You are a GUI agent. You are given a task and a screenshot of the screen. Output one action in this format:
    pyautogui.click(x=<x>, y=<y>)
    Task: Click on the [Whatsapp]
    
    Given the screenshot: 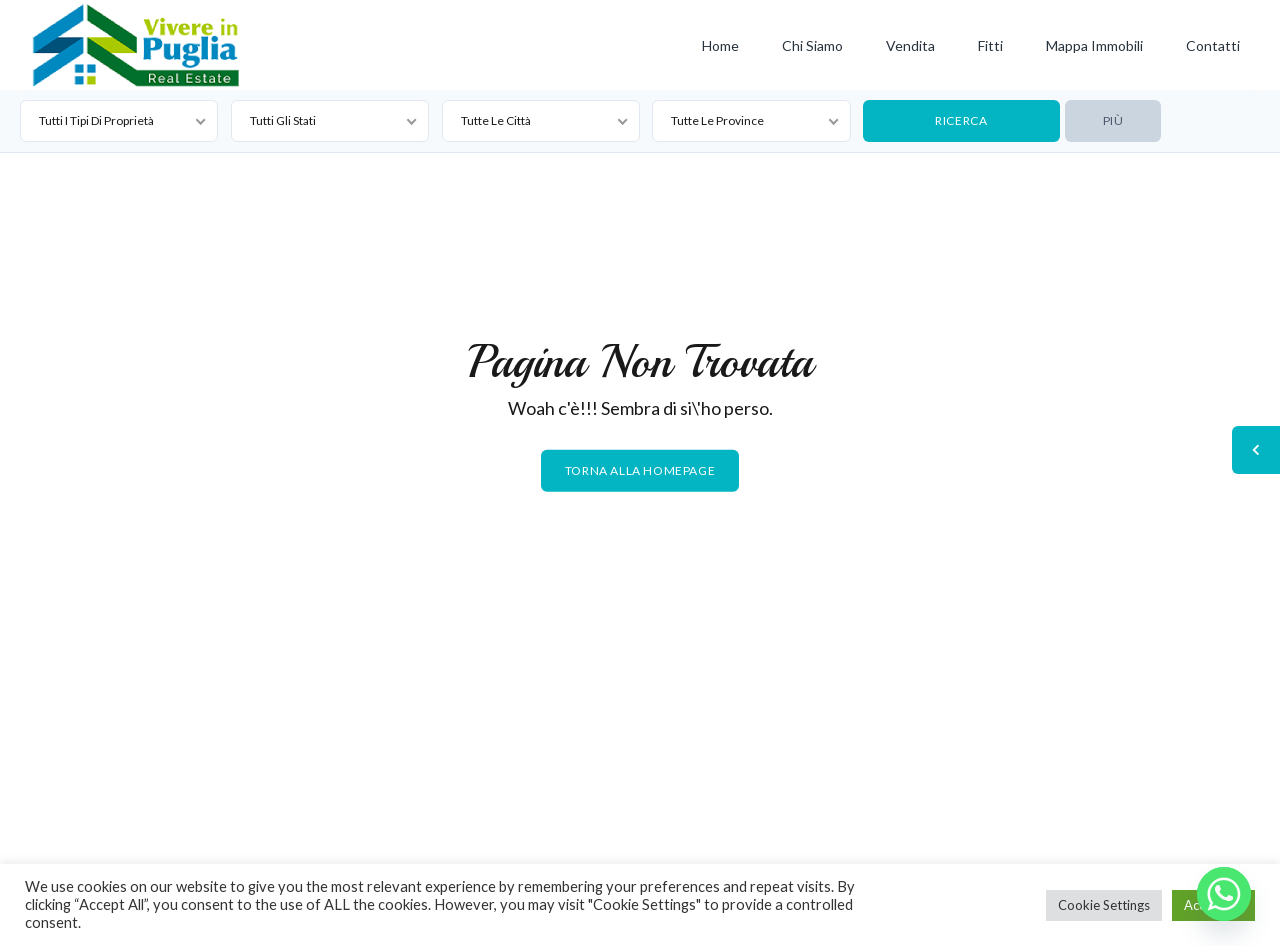 What is the action you would take?
    pyautogui.click(x=1224, y=894)
    